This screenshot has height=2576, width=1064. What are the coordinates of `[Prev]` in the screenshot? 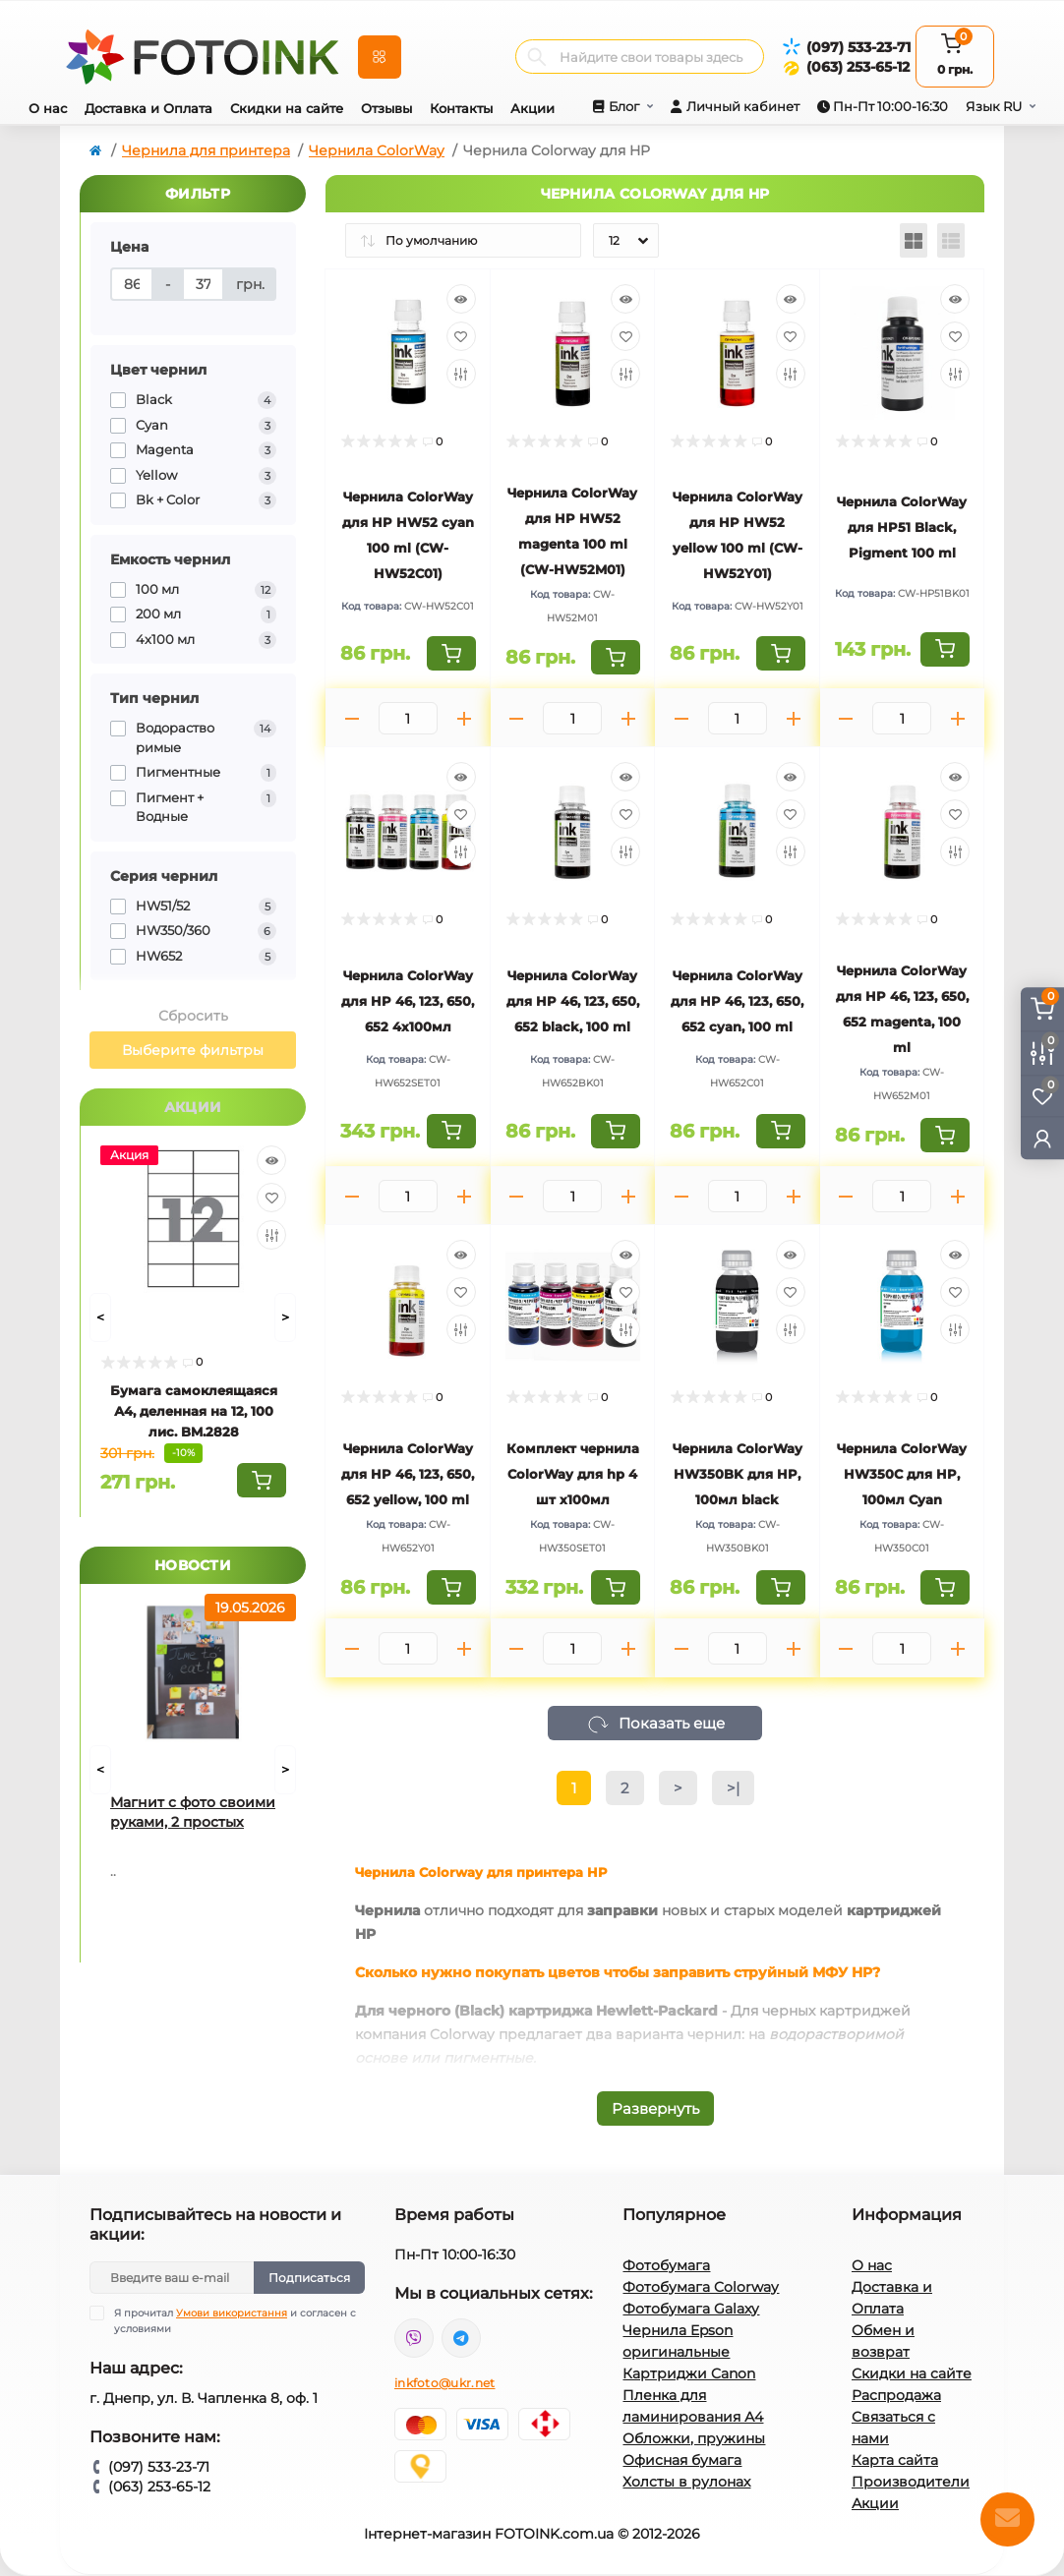 It's located at (100, 1317).